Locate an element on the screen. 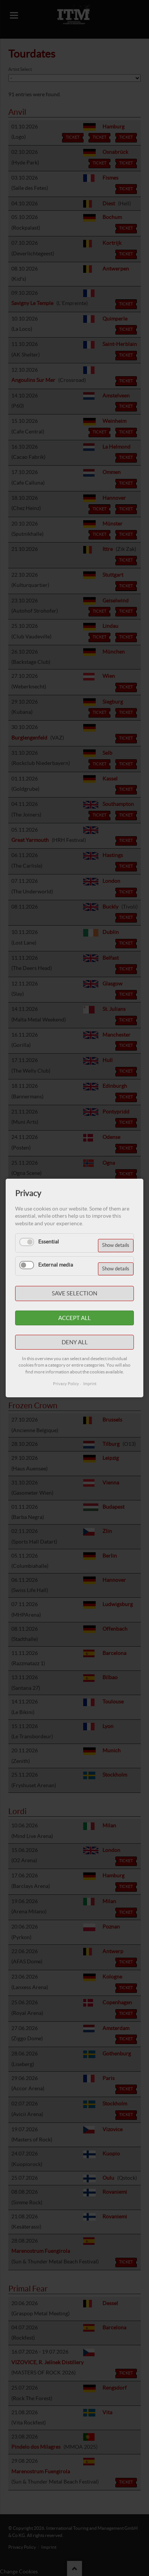  Accept all is located at coordinates (74, 1318).